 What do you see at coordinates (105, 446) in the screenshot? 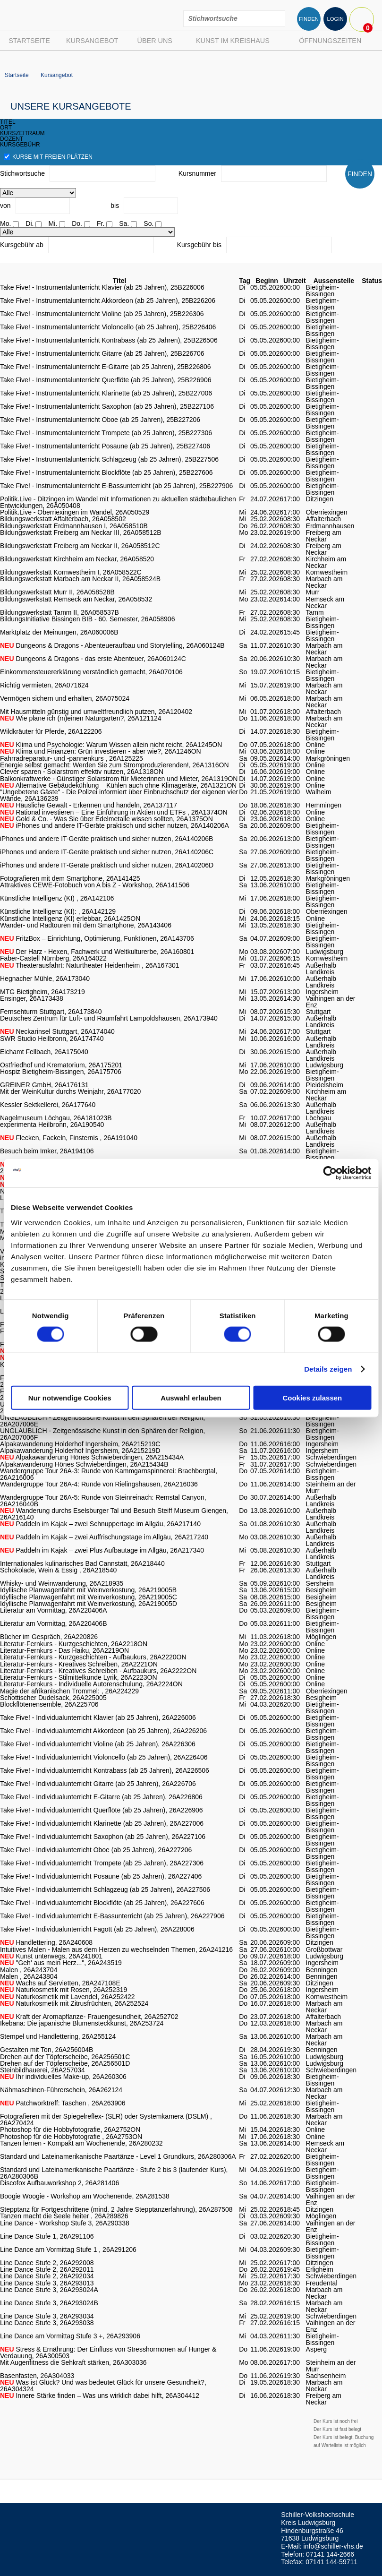
I see `Take Five! - Instrumentalunterricht Posaune (ab 25 Jahren), 25B227406` at bounding box center [105, 446].